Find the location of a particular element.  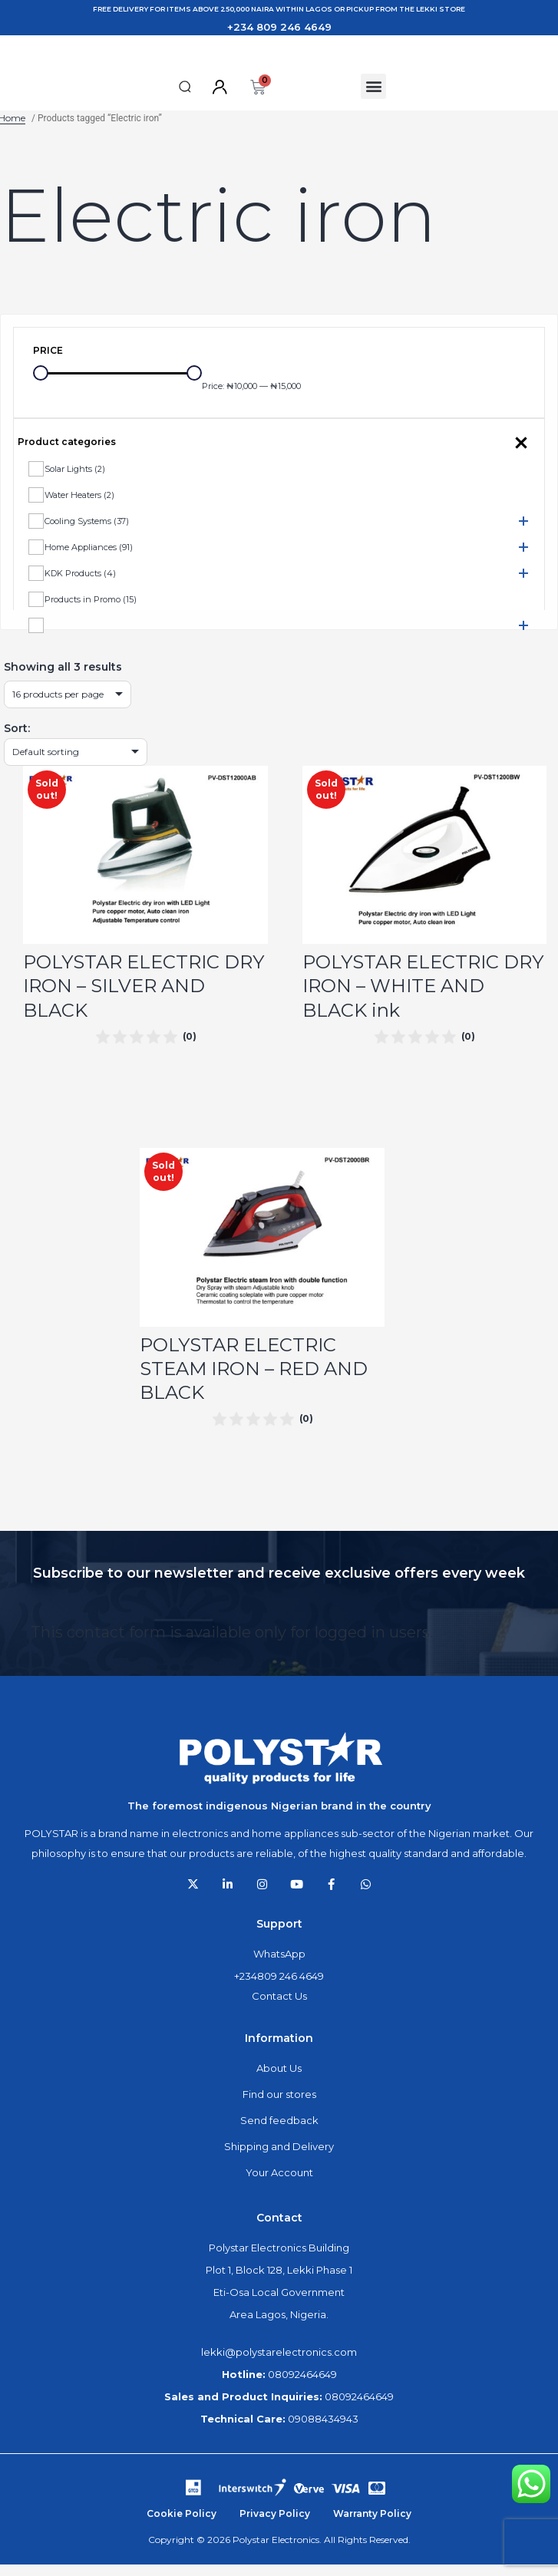

KDK Products is located at coordinates (80, 587).